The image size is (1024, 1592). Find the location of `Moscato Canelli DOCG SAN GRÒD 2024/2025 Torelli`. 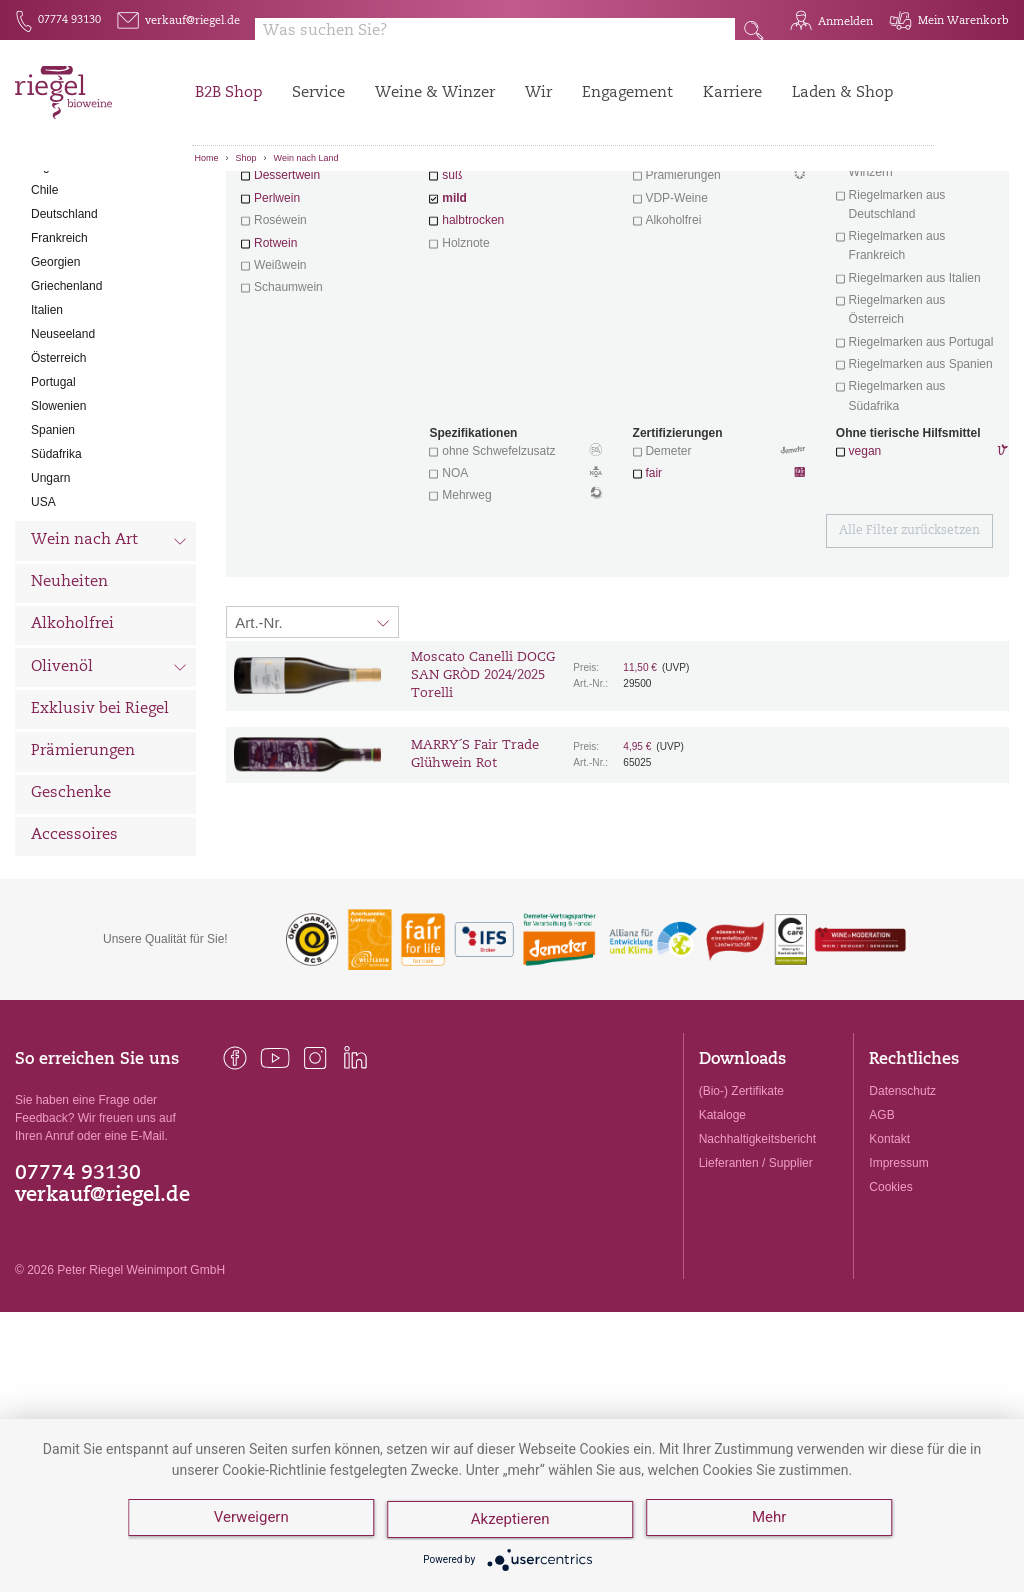

Moscato Canelli DOCG SAN GRÒD 2024/2025 Torelli is located at coordinates (483, 786).